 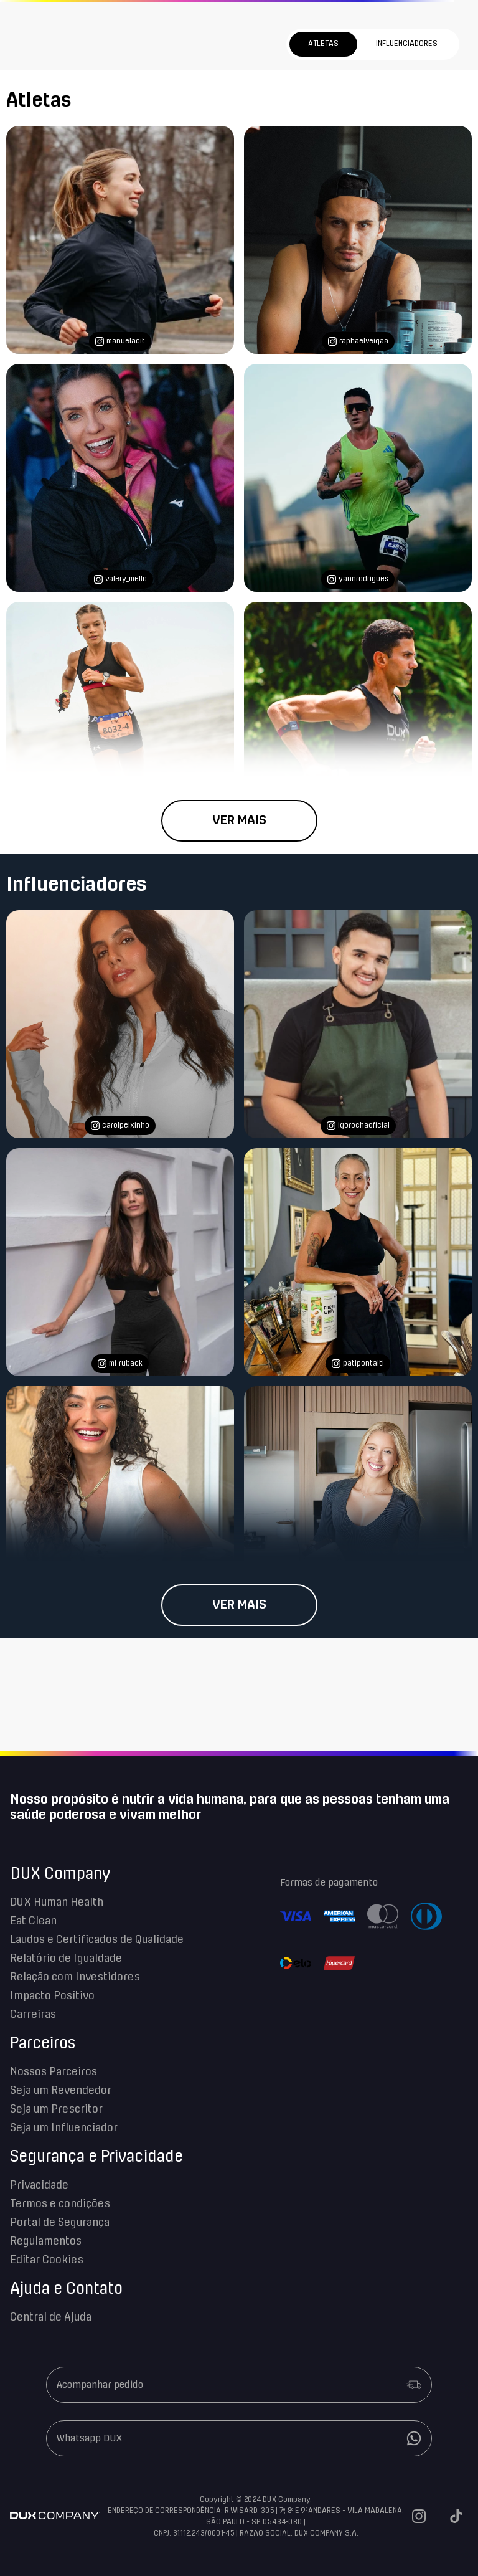 I want to click on Portal de Segurança, so click(x=60, y=2222).